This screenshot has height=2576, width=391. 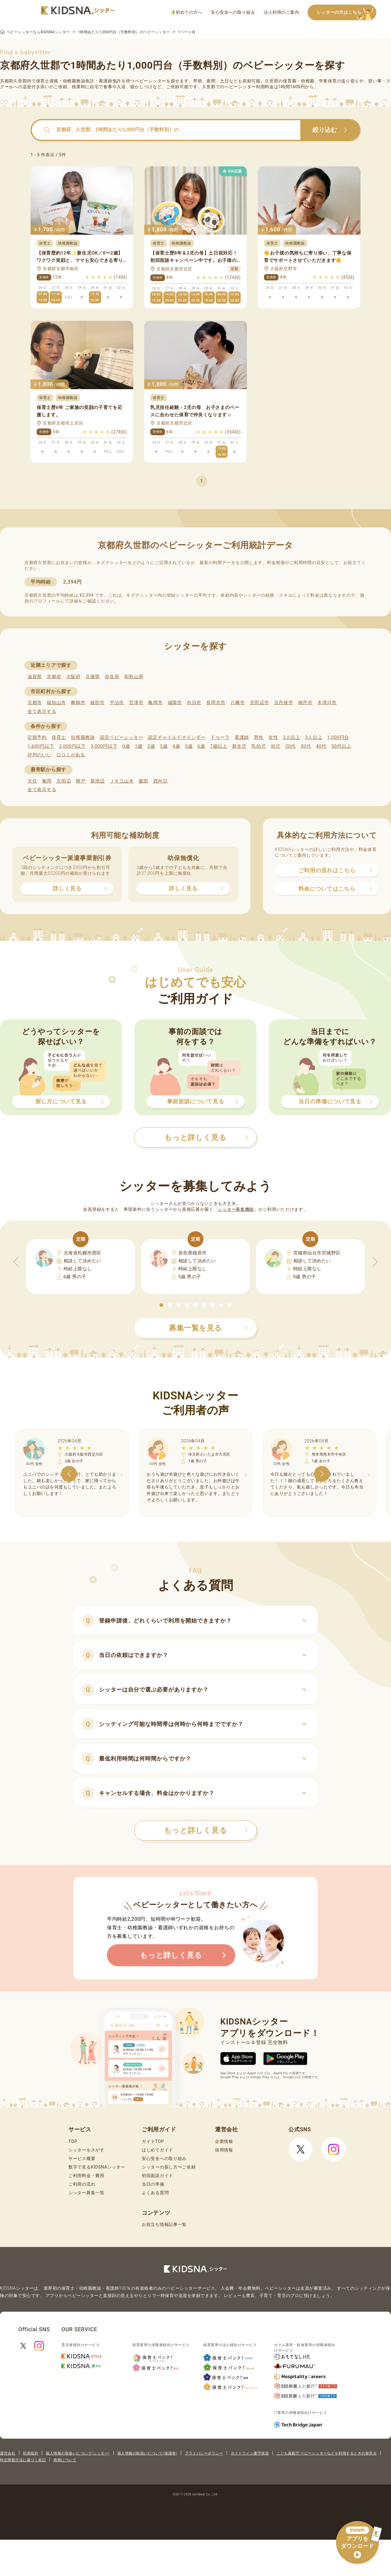 I want to click on ガイドライン遵守状況, so click(x=250, y=2453).